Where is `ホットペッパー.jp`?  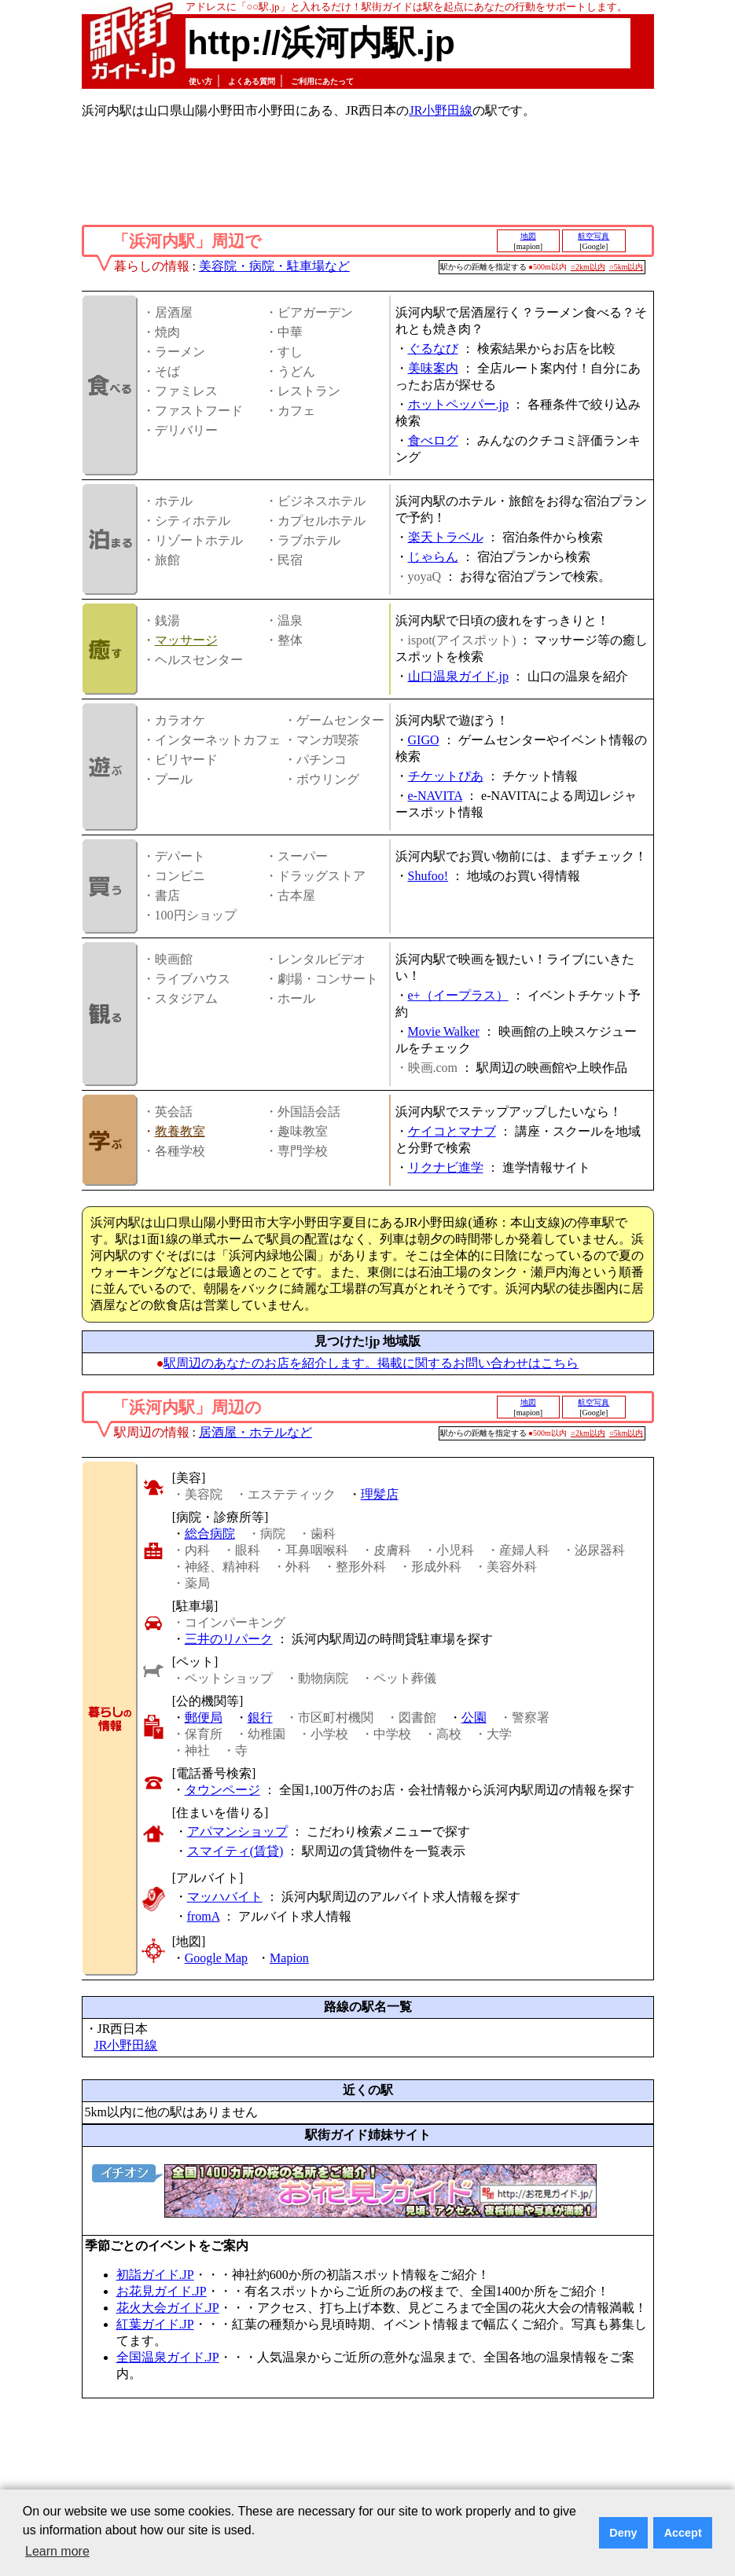
ホットペッパー.jp is located at coordinates (458, 404).